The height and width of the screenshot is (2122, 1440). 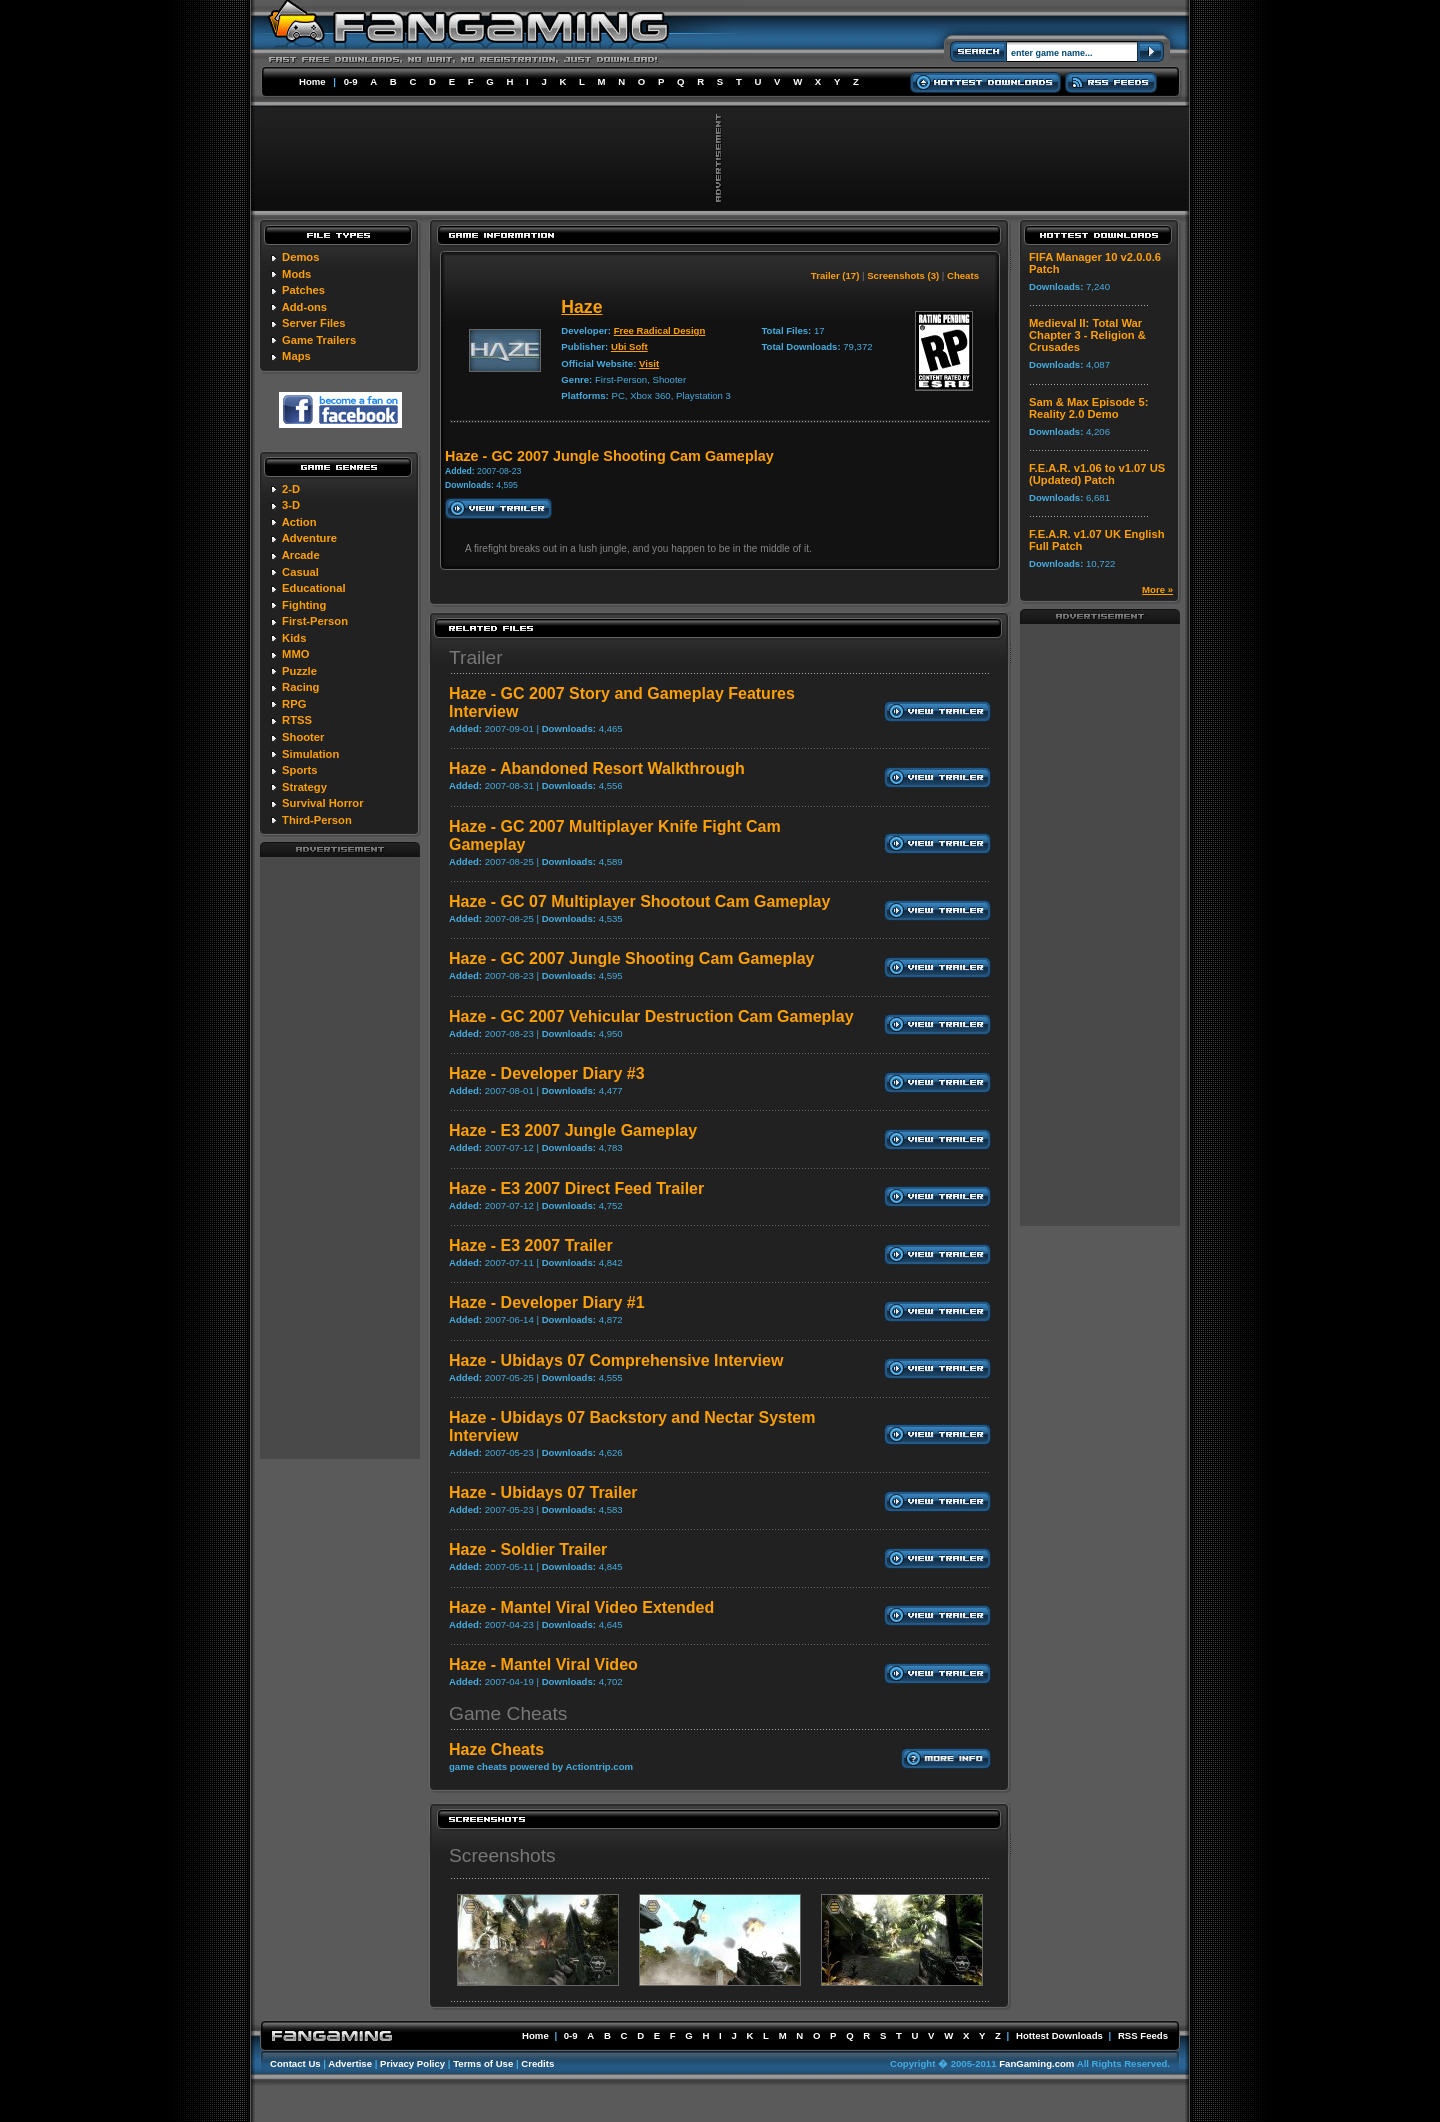 What do you see at coordinates (312, 81) in the screenshot?
I see `Home` at bounding box center [312, 81].